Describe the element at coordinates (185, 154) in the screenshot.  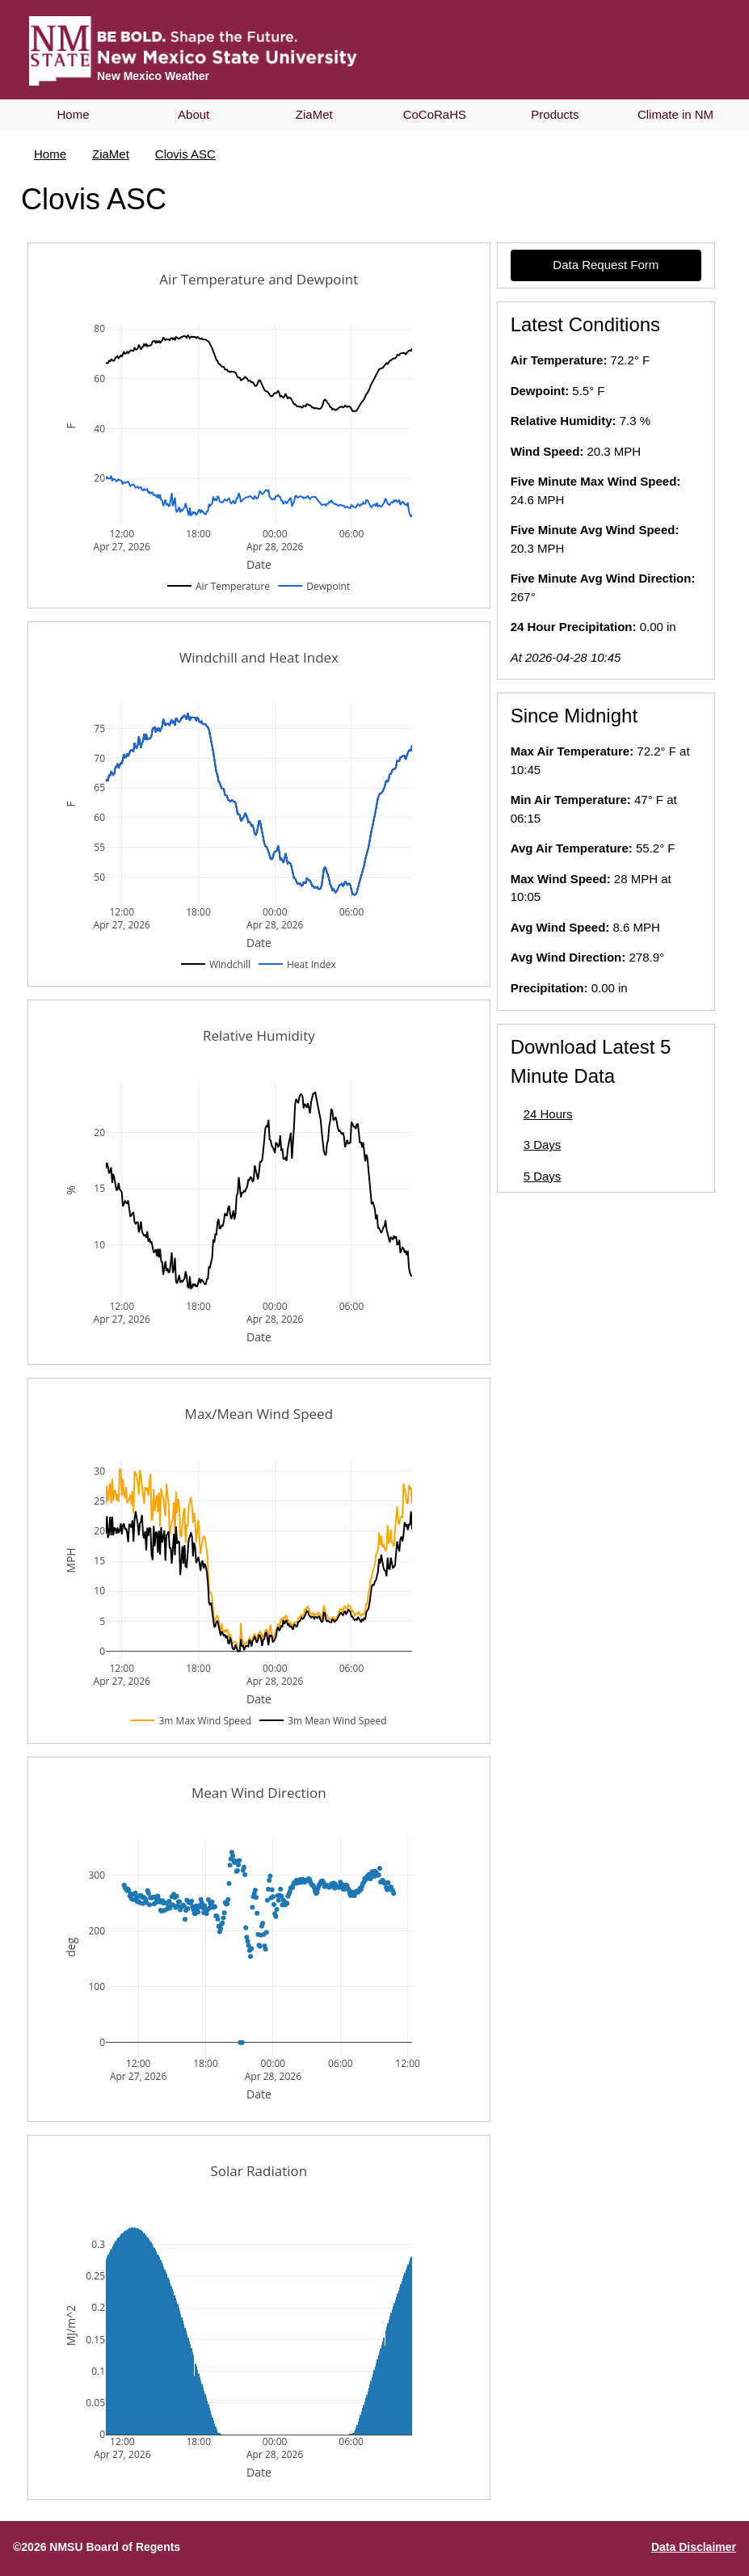
I see `Clovis ASC` at that location.